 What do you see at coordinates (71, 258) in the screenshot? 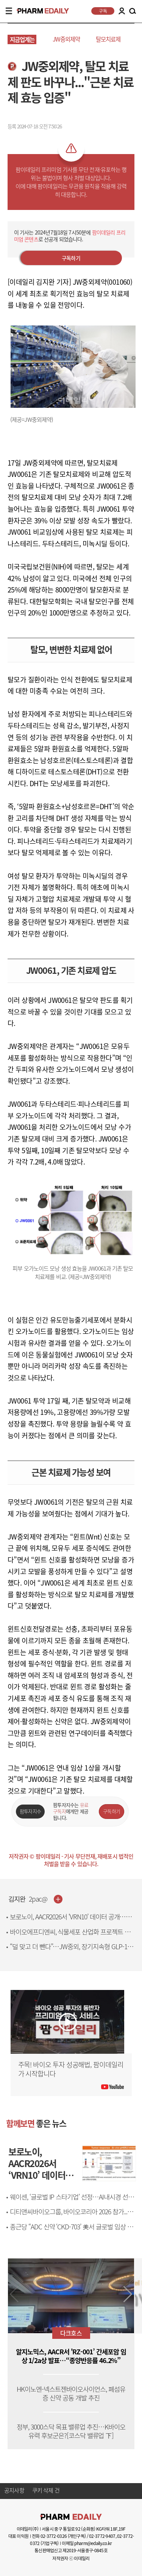
I see `구독하기` at bounding box center [71, 258].